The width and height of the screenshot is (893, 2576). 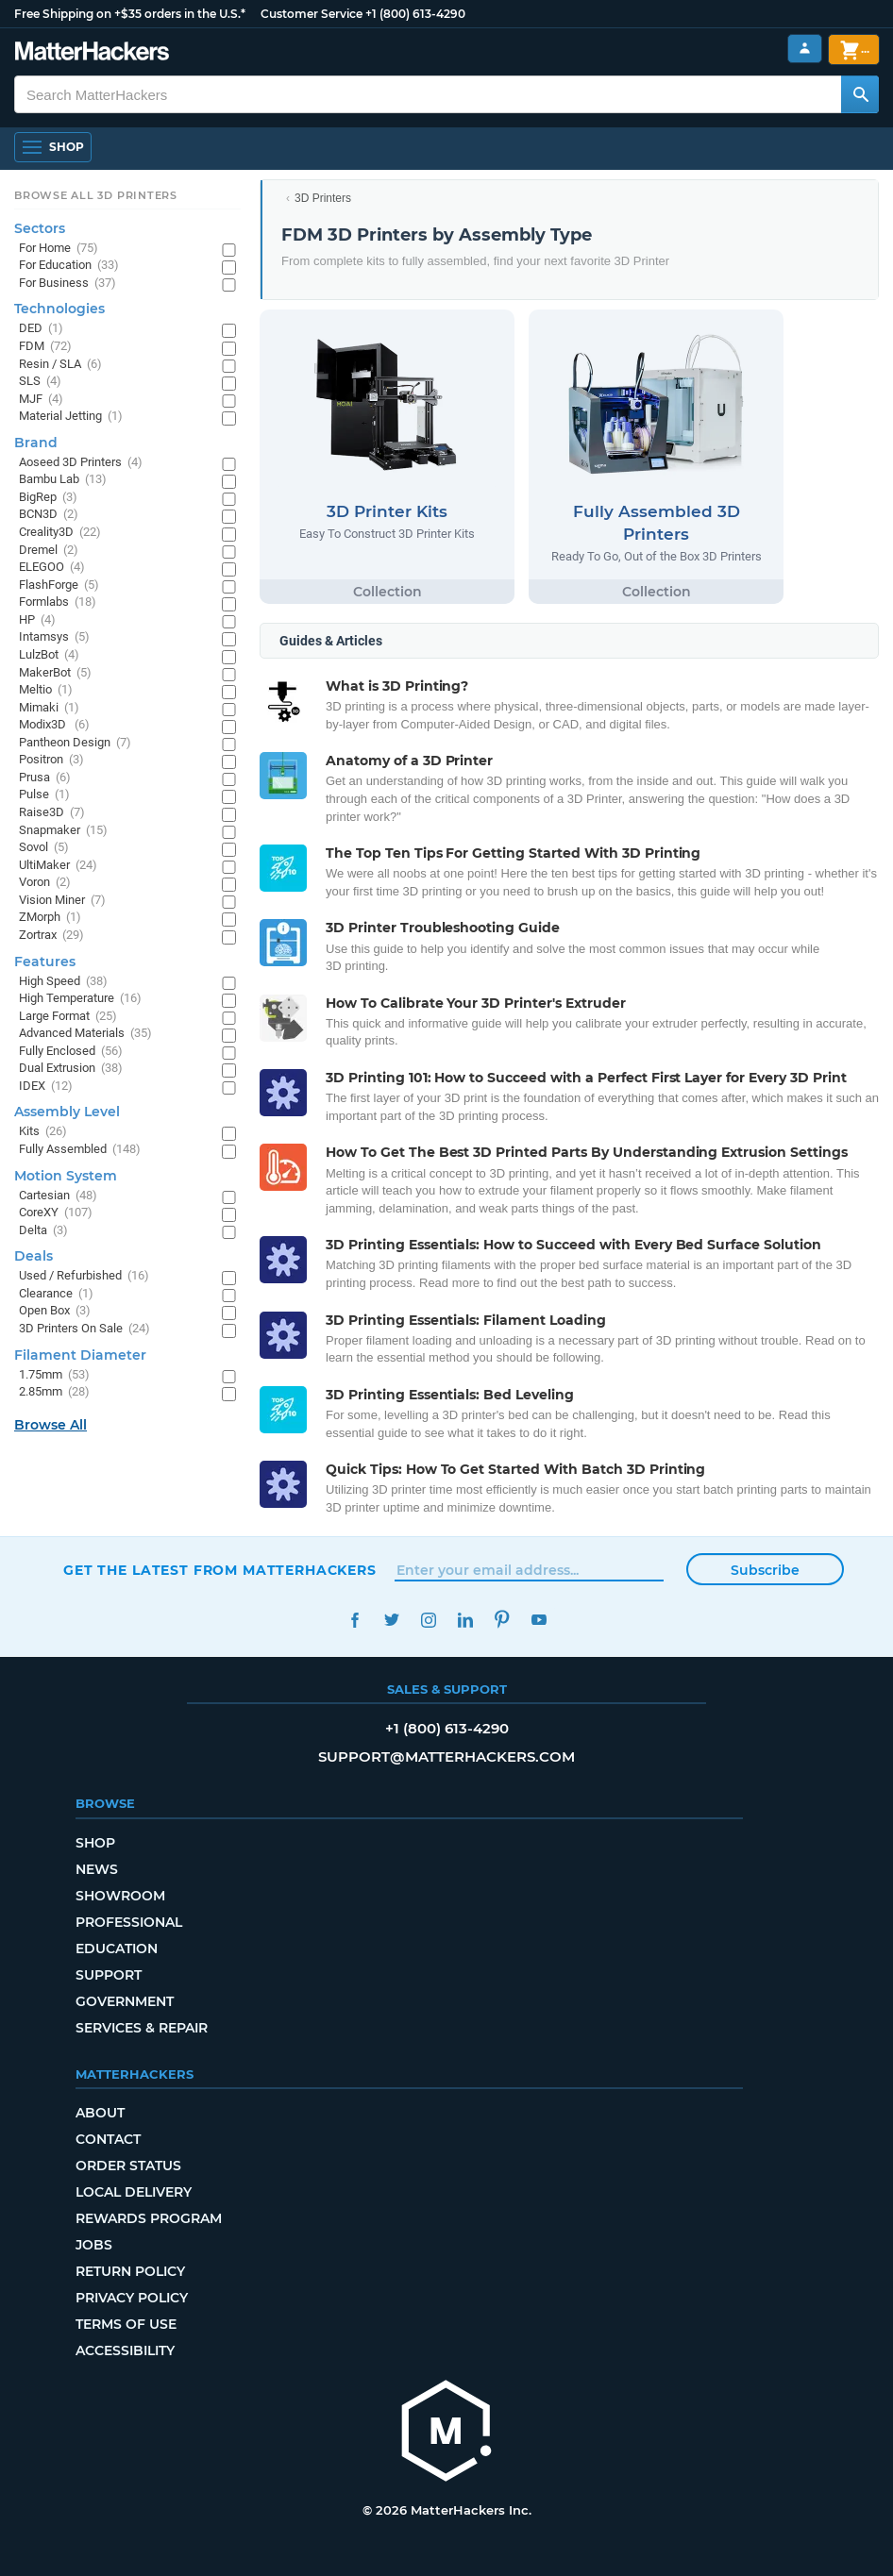 What do you see at coordinates (41, 400) in the screenshot?
I see `MJF` at bounding box center [41, 400].